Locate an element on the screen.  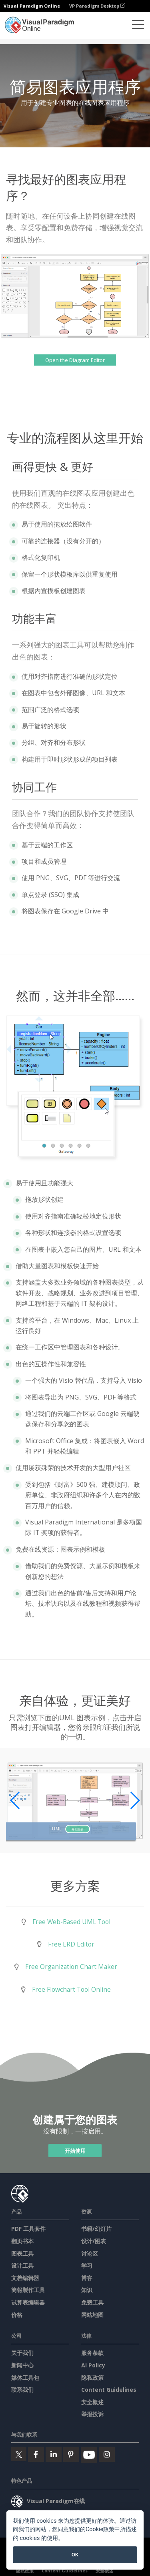
博客 is located at coordinates (86, 2278).